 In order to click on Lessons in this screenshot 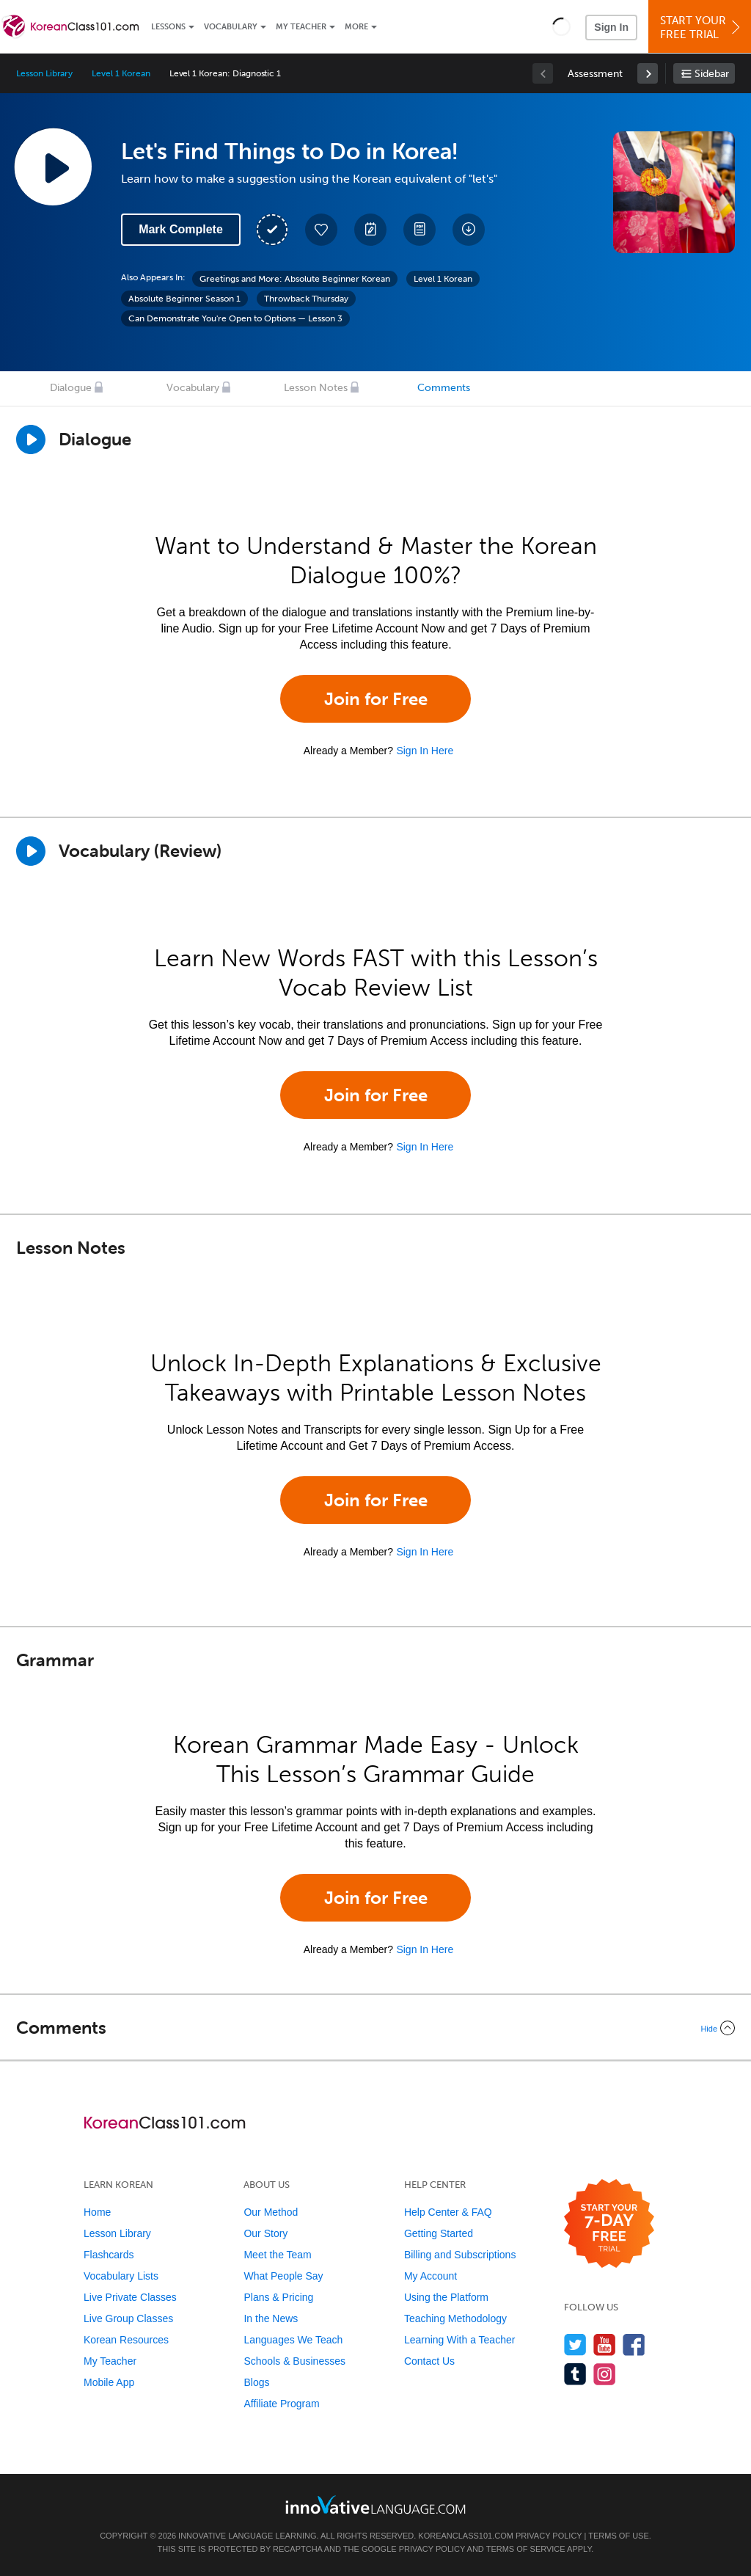, I will do `click(168, 27)`.